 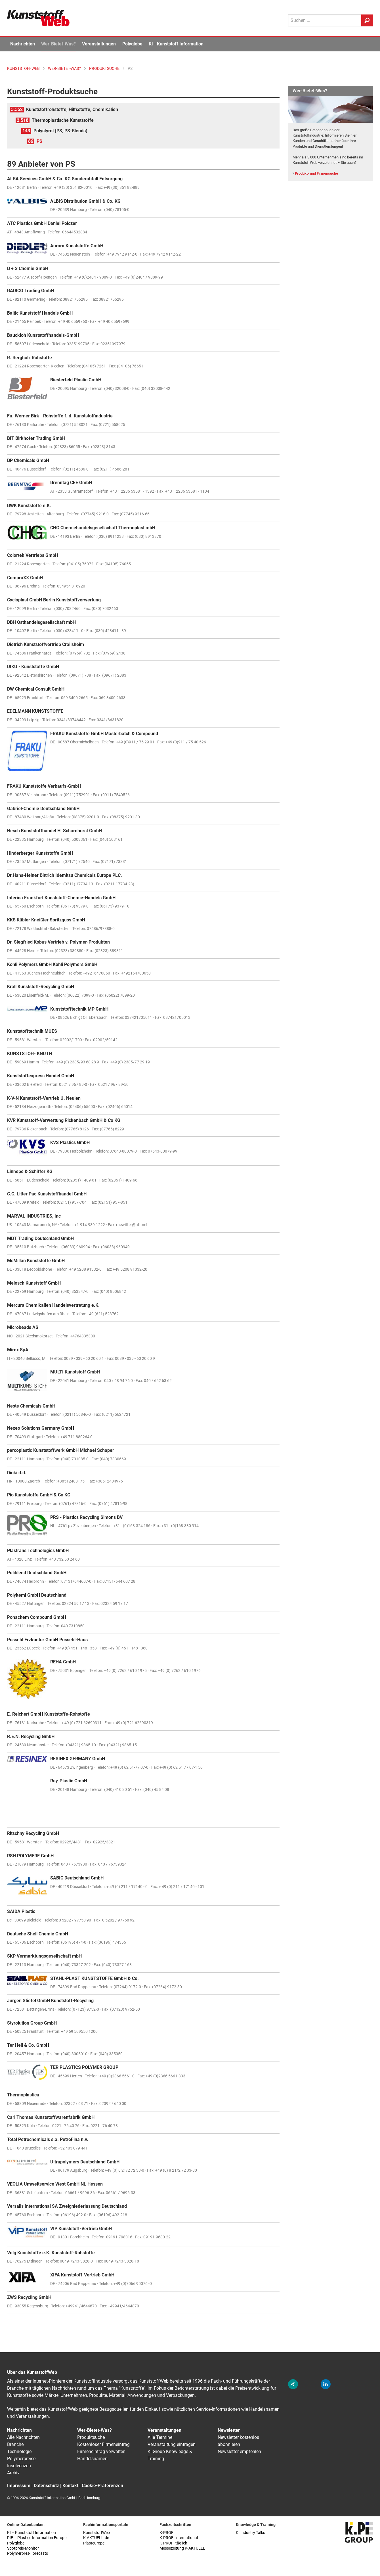 I want to click on K-AKTUELL.de, so click(x=96, y=2537).